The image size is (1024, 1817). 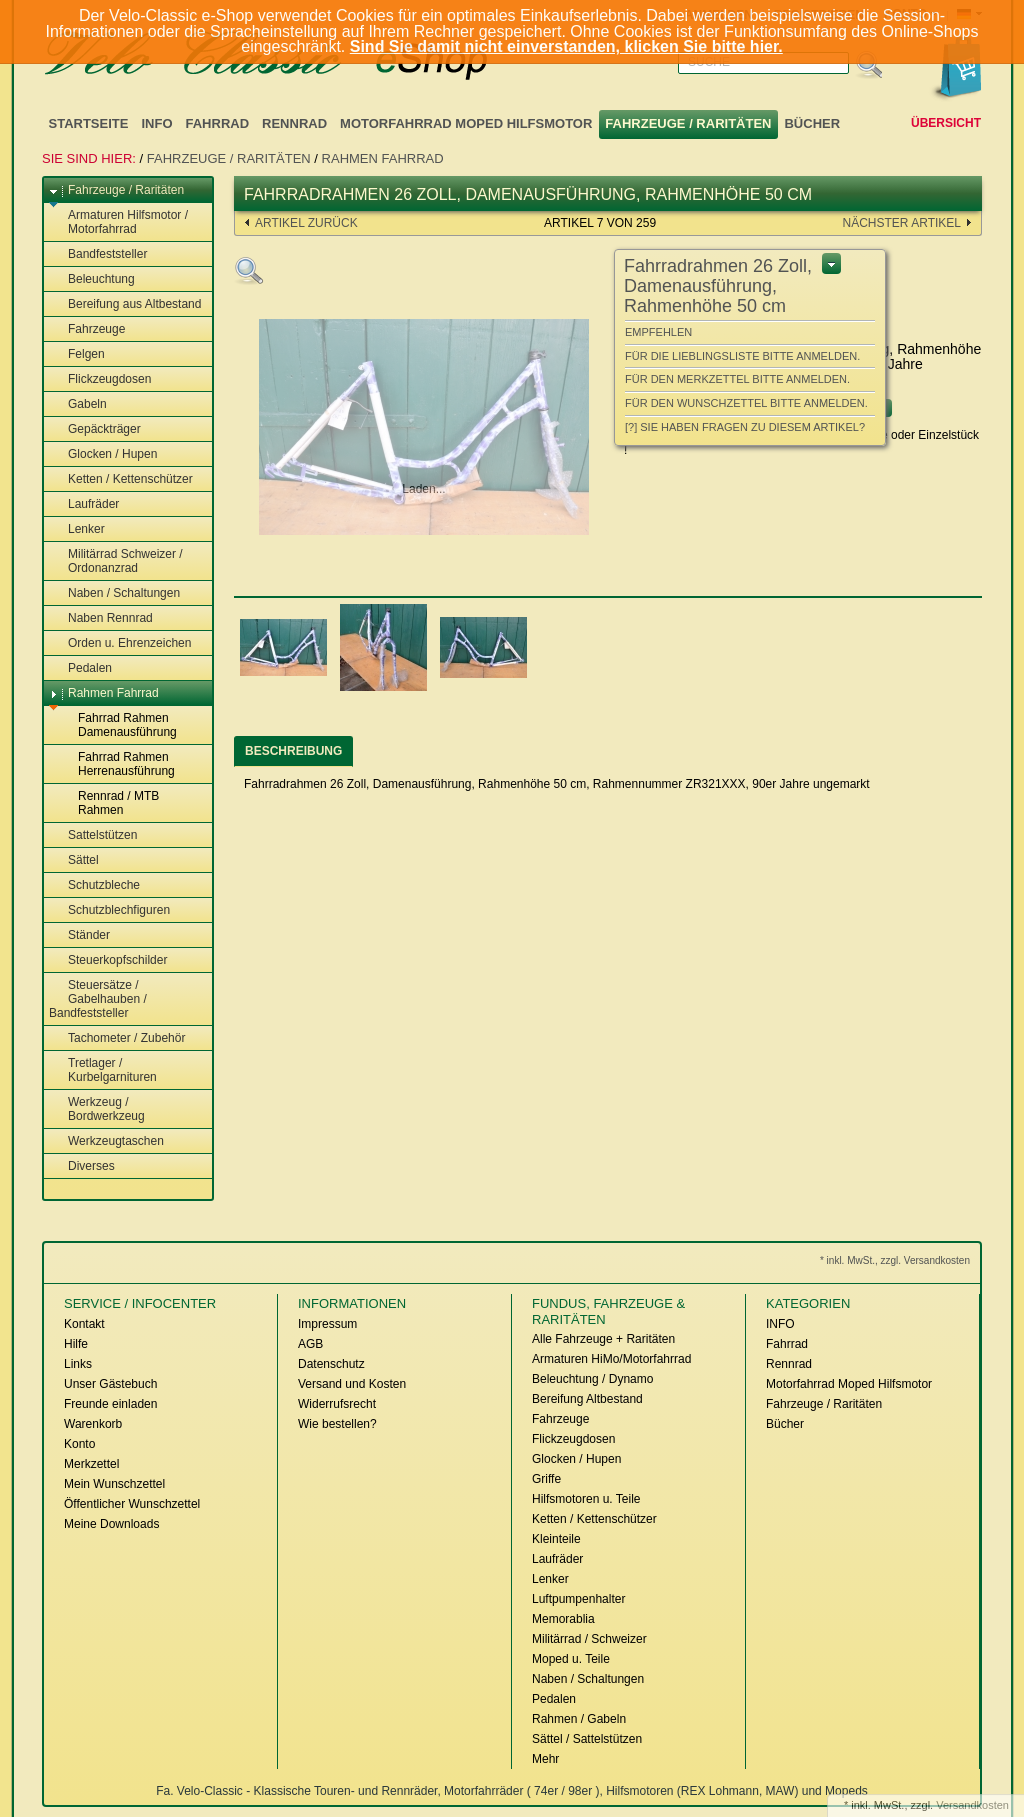 What do you see at coordinates (109, 911) in the screenshot?
I see `Schutzblechfiguren` at bounding box center [109, 911].